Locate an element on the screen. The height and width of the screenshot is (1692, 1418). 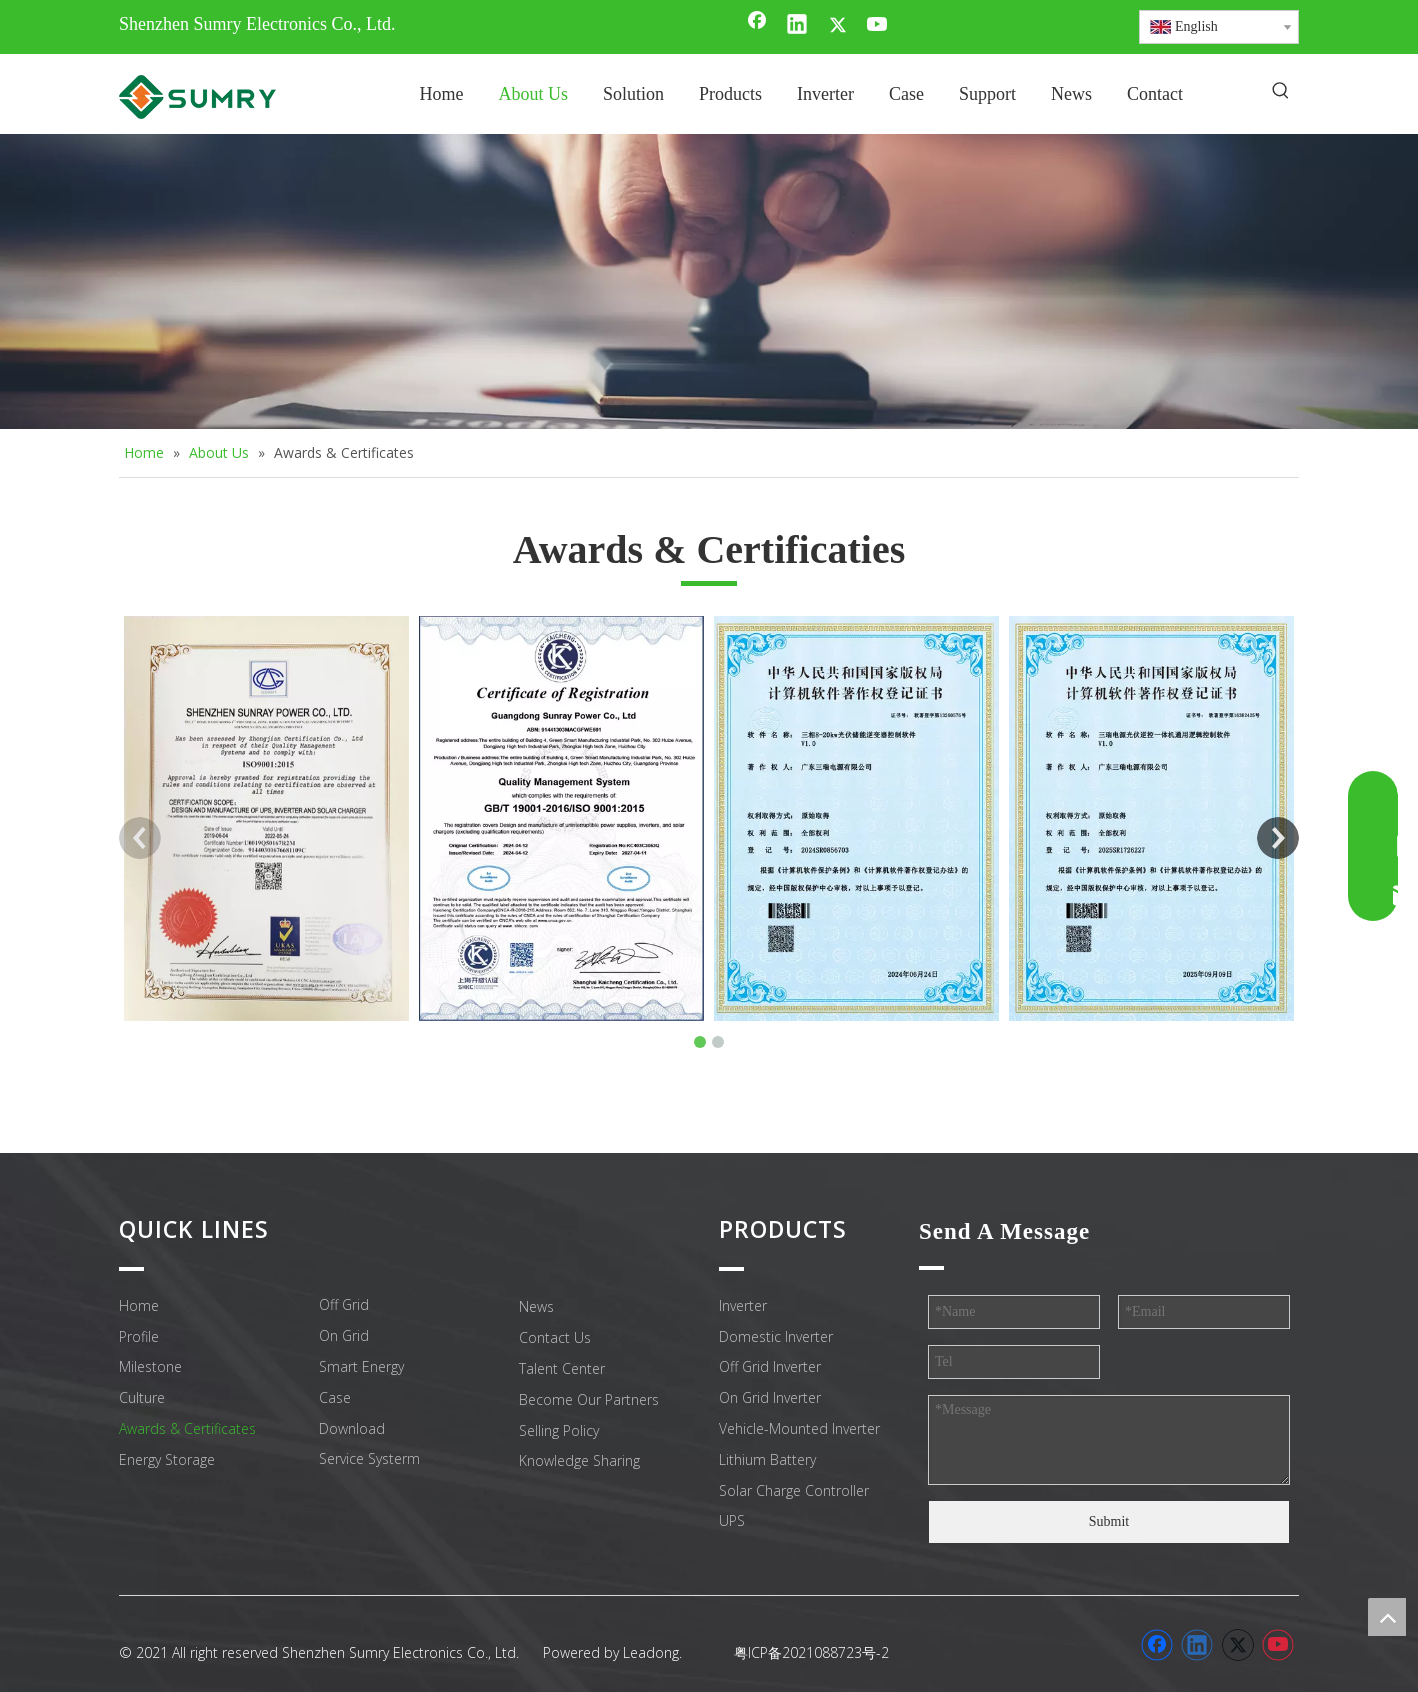
Smart Energy is located at coordinates (361, 1366).